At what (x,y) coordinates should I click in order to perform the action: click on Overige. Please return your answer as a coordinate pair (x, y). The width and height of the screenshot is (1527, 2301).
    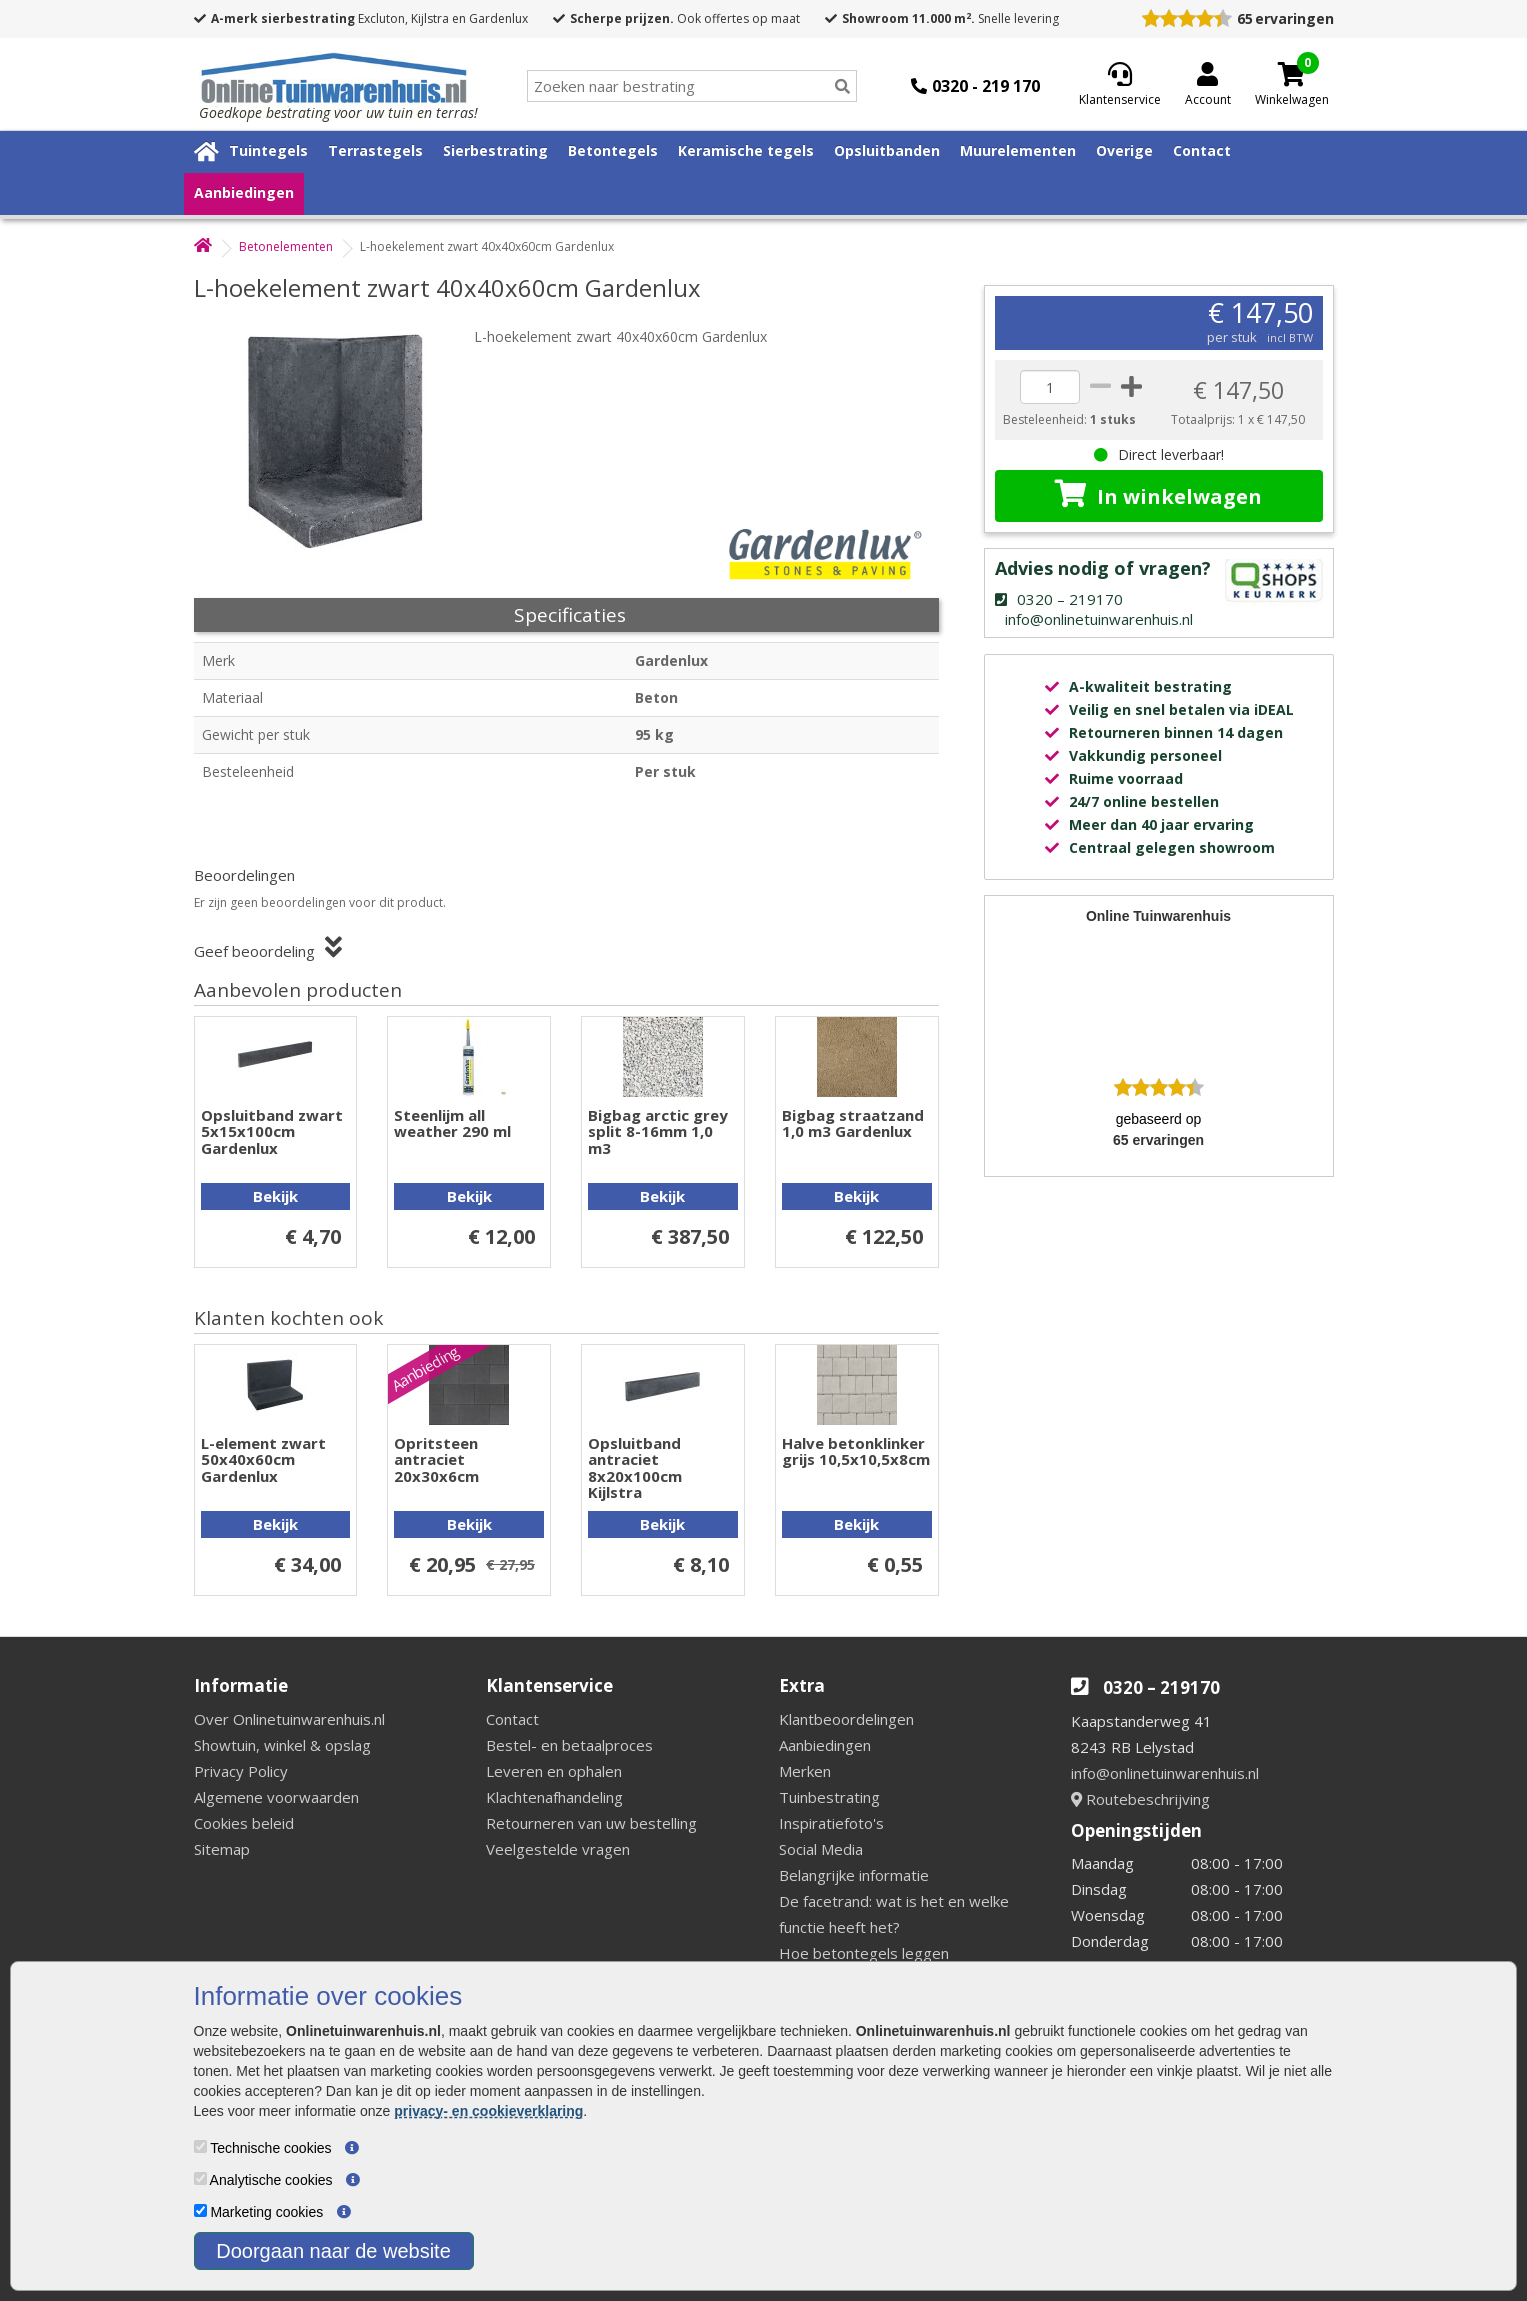
    Looking at the image, I should click on (1124, 150).